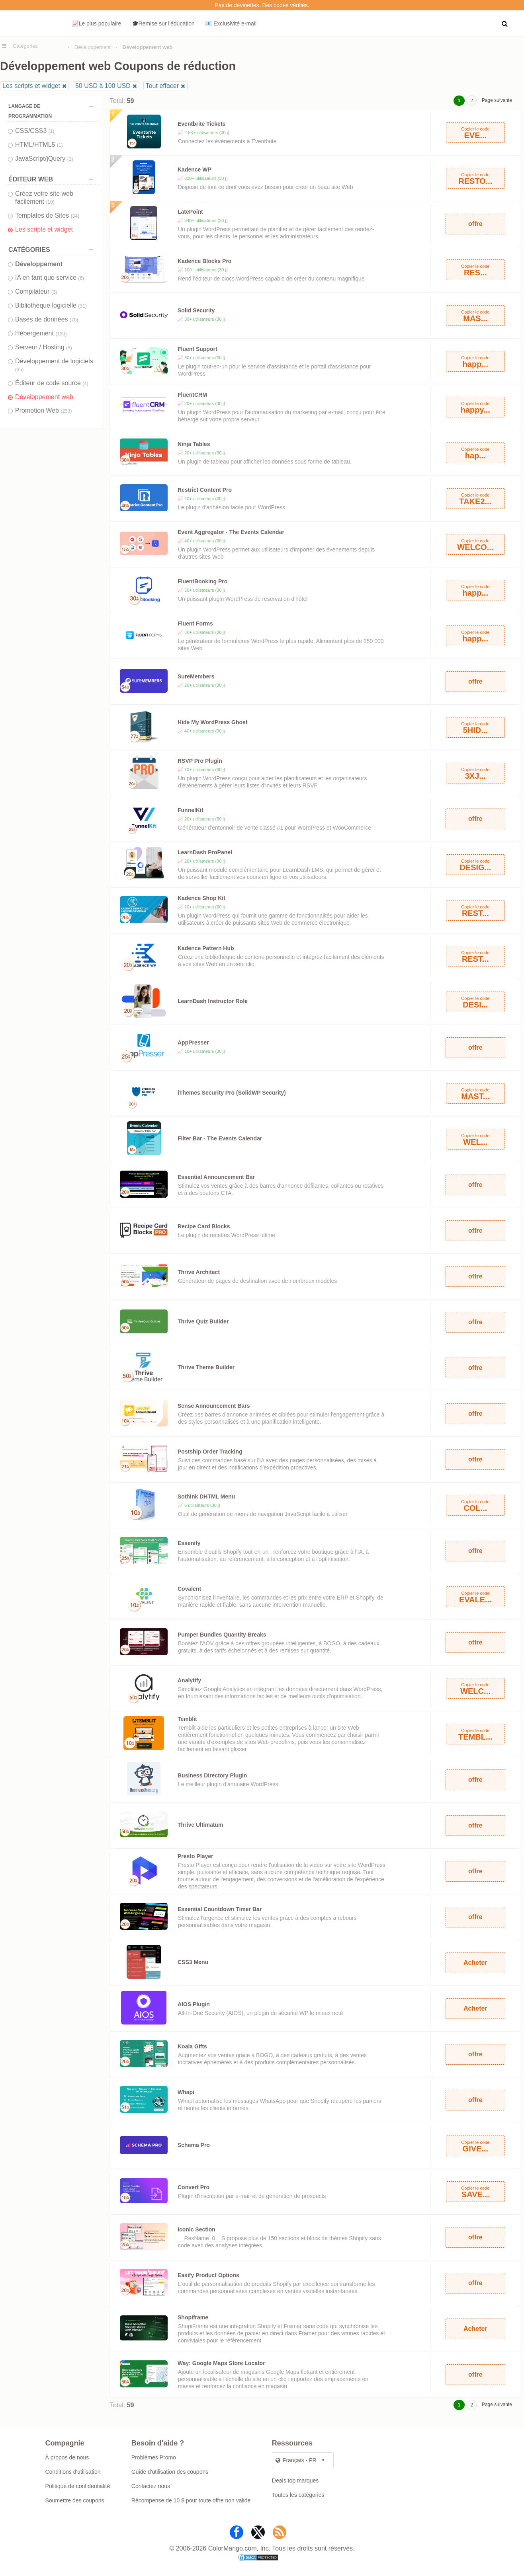 This screenshot has height=2576, width=524. What do you see at coordinates (213, 1001) in the screenshot?
I see `LearnDash Instructor Role` at bounding box center [213, 1001].